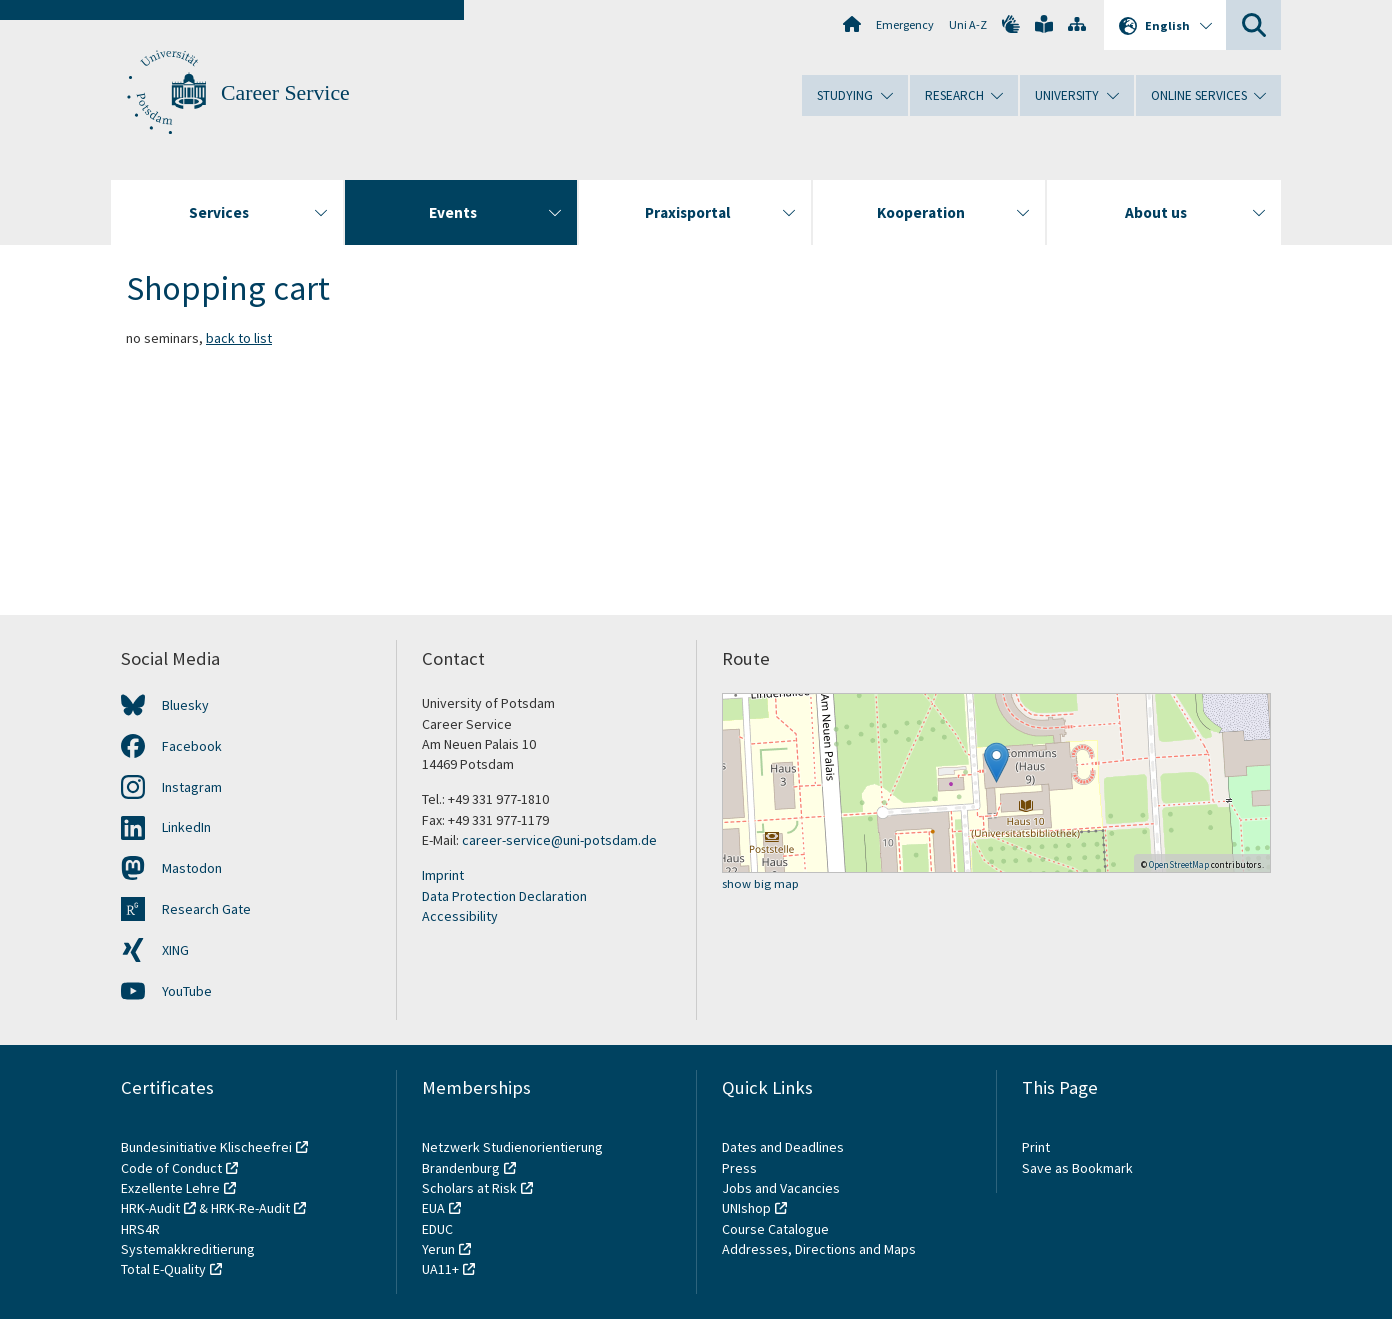  I want to click on Print, so click(1036, 1147).